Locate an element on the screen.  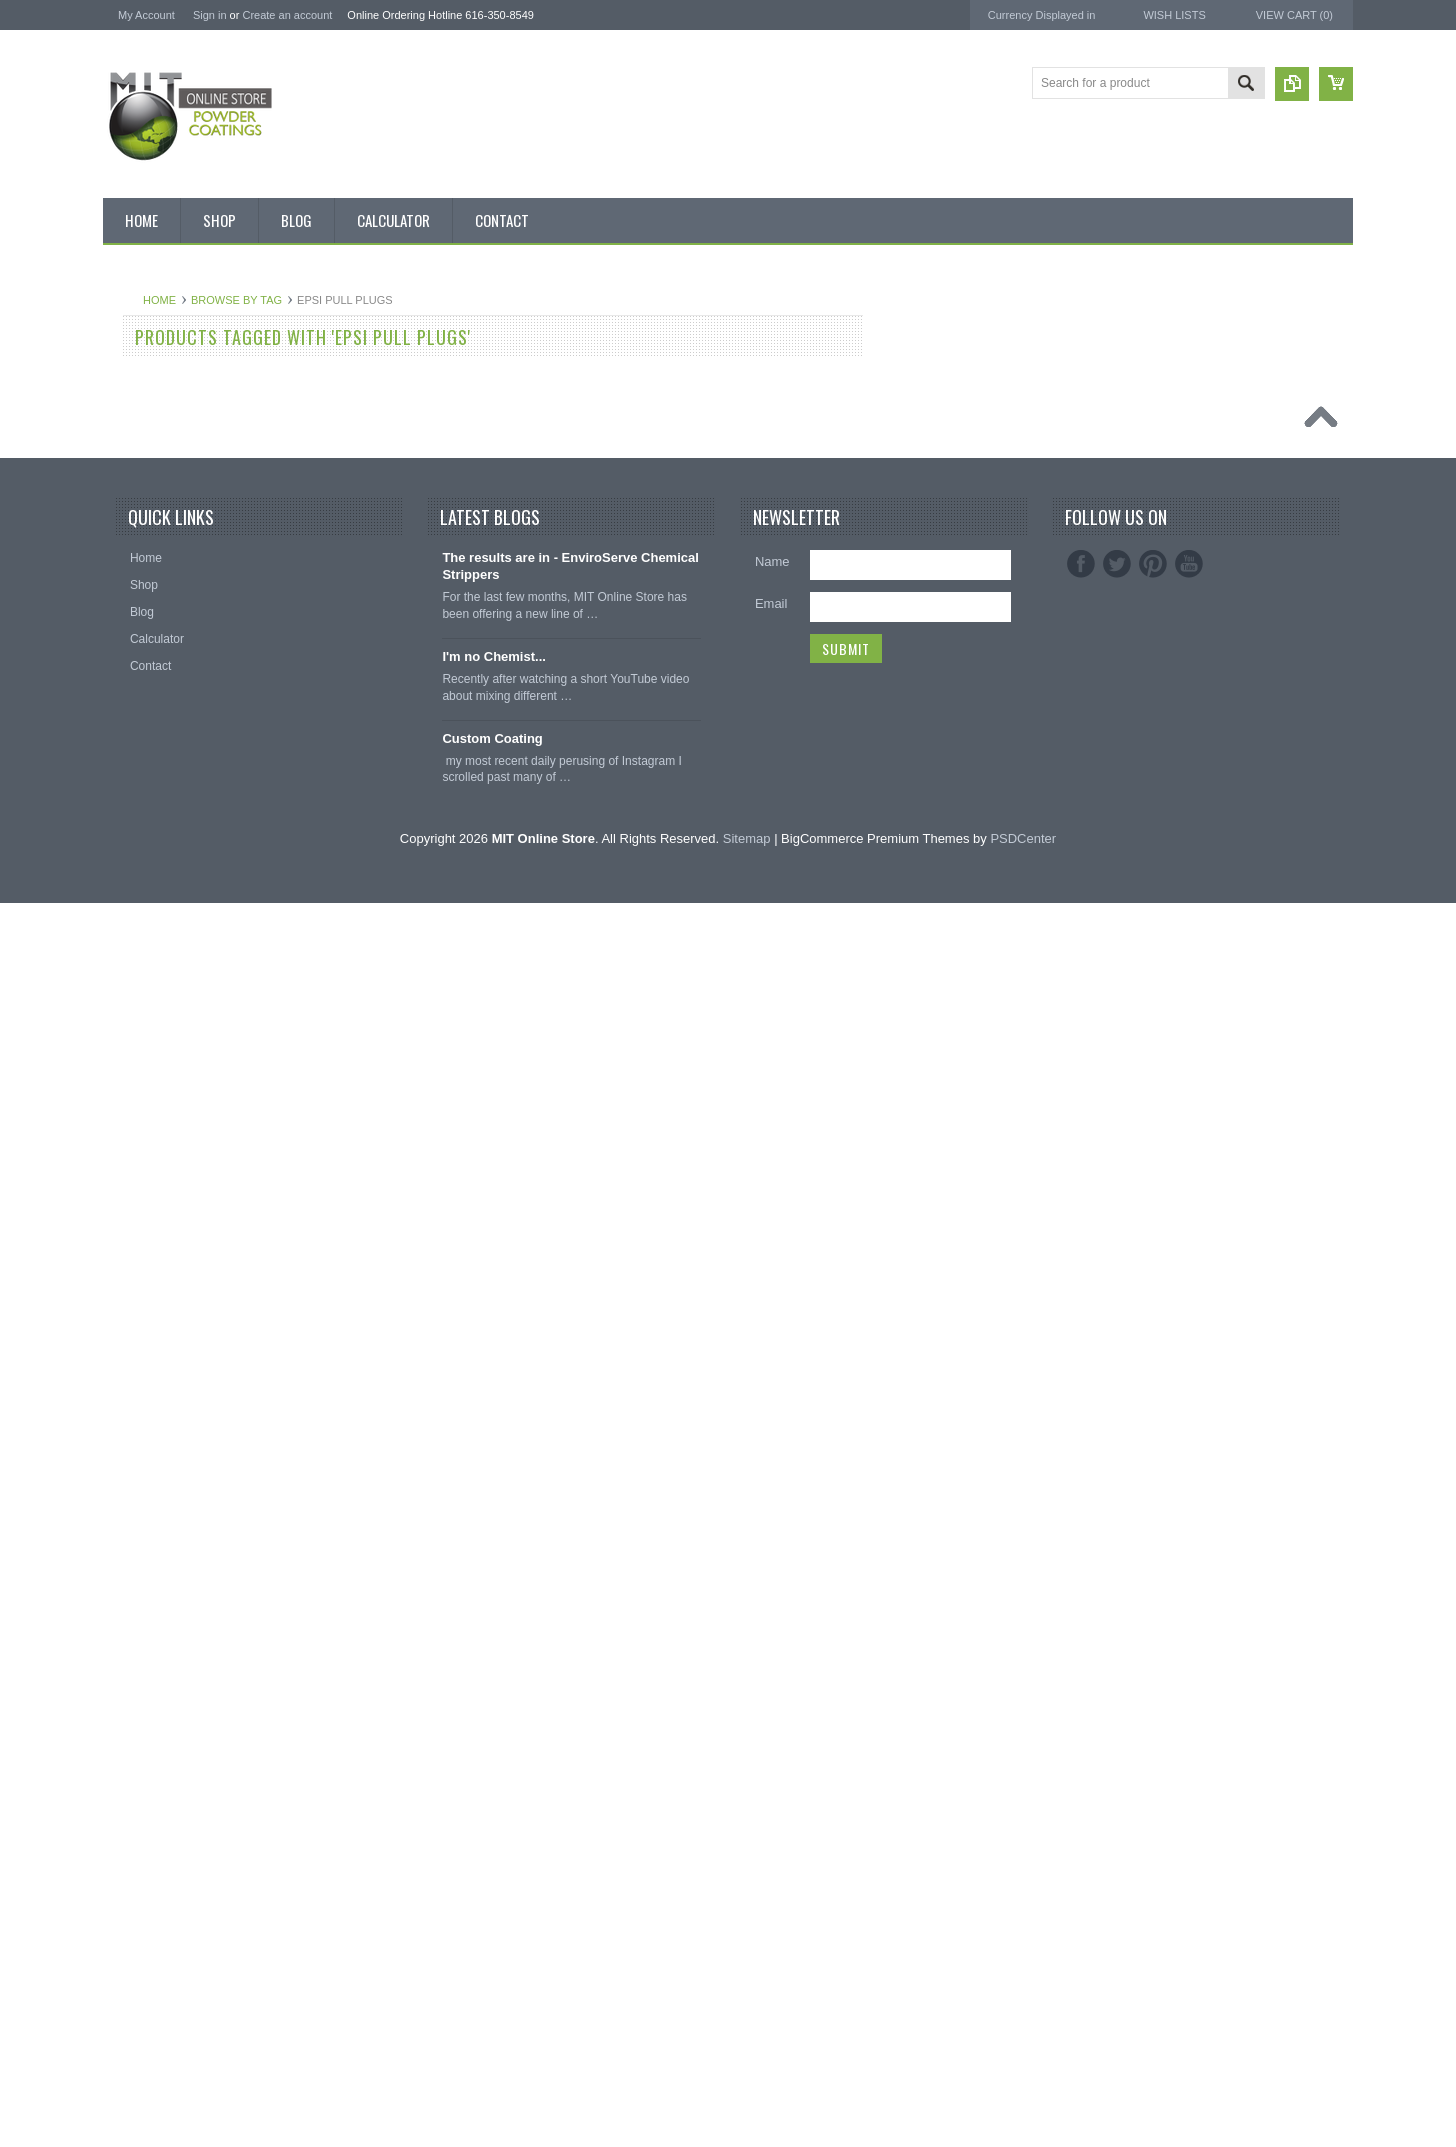
Bronze is located at coordinates (133, 751).